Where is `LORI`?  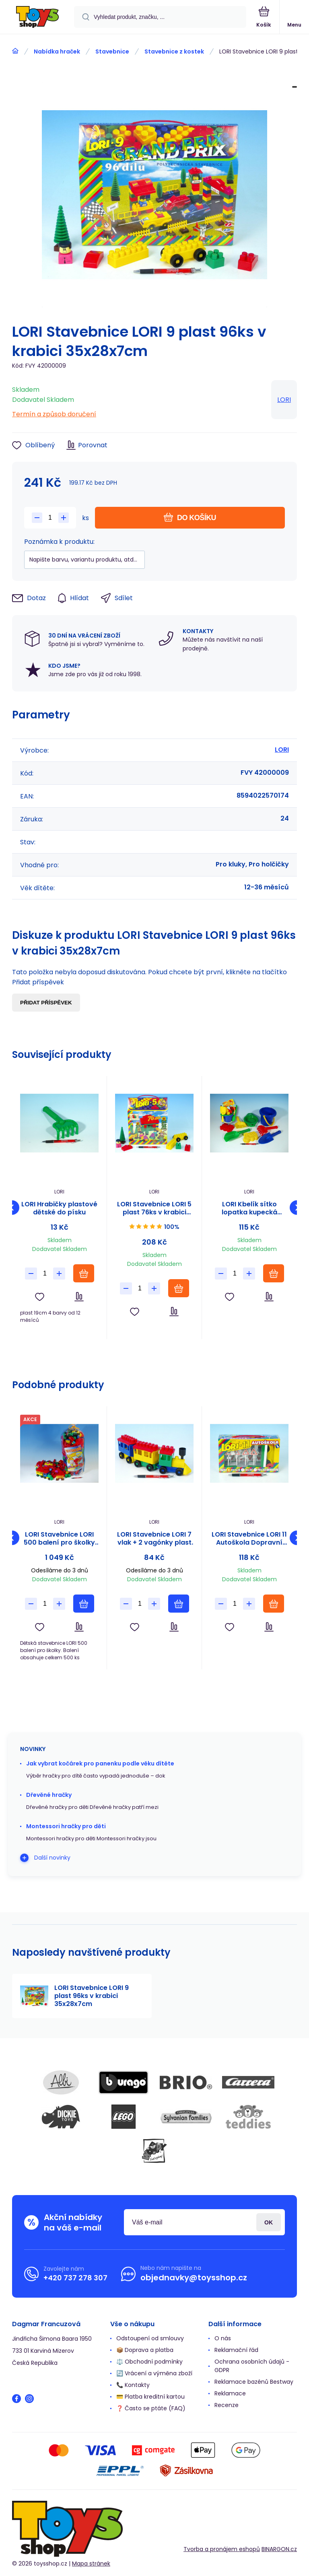
LORI is located at coordinates (284, 399).